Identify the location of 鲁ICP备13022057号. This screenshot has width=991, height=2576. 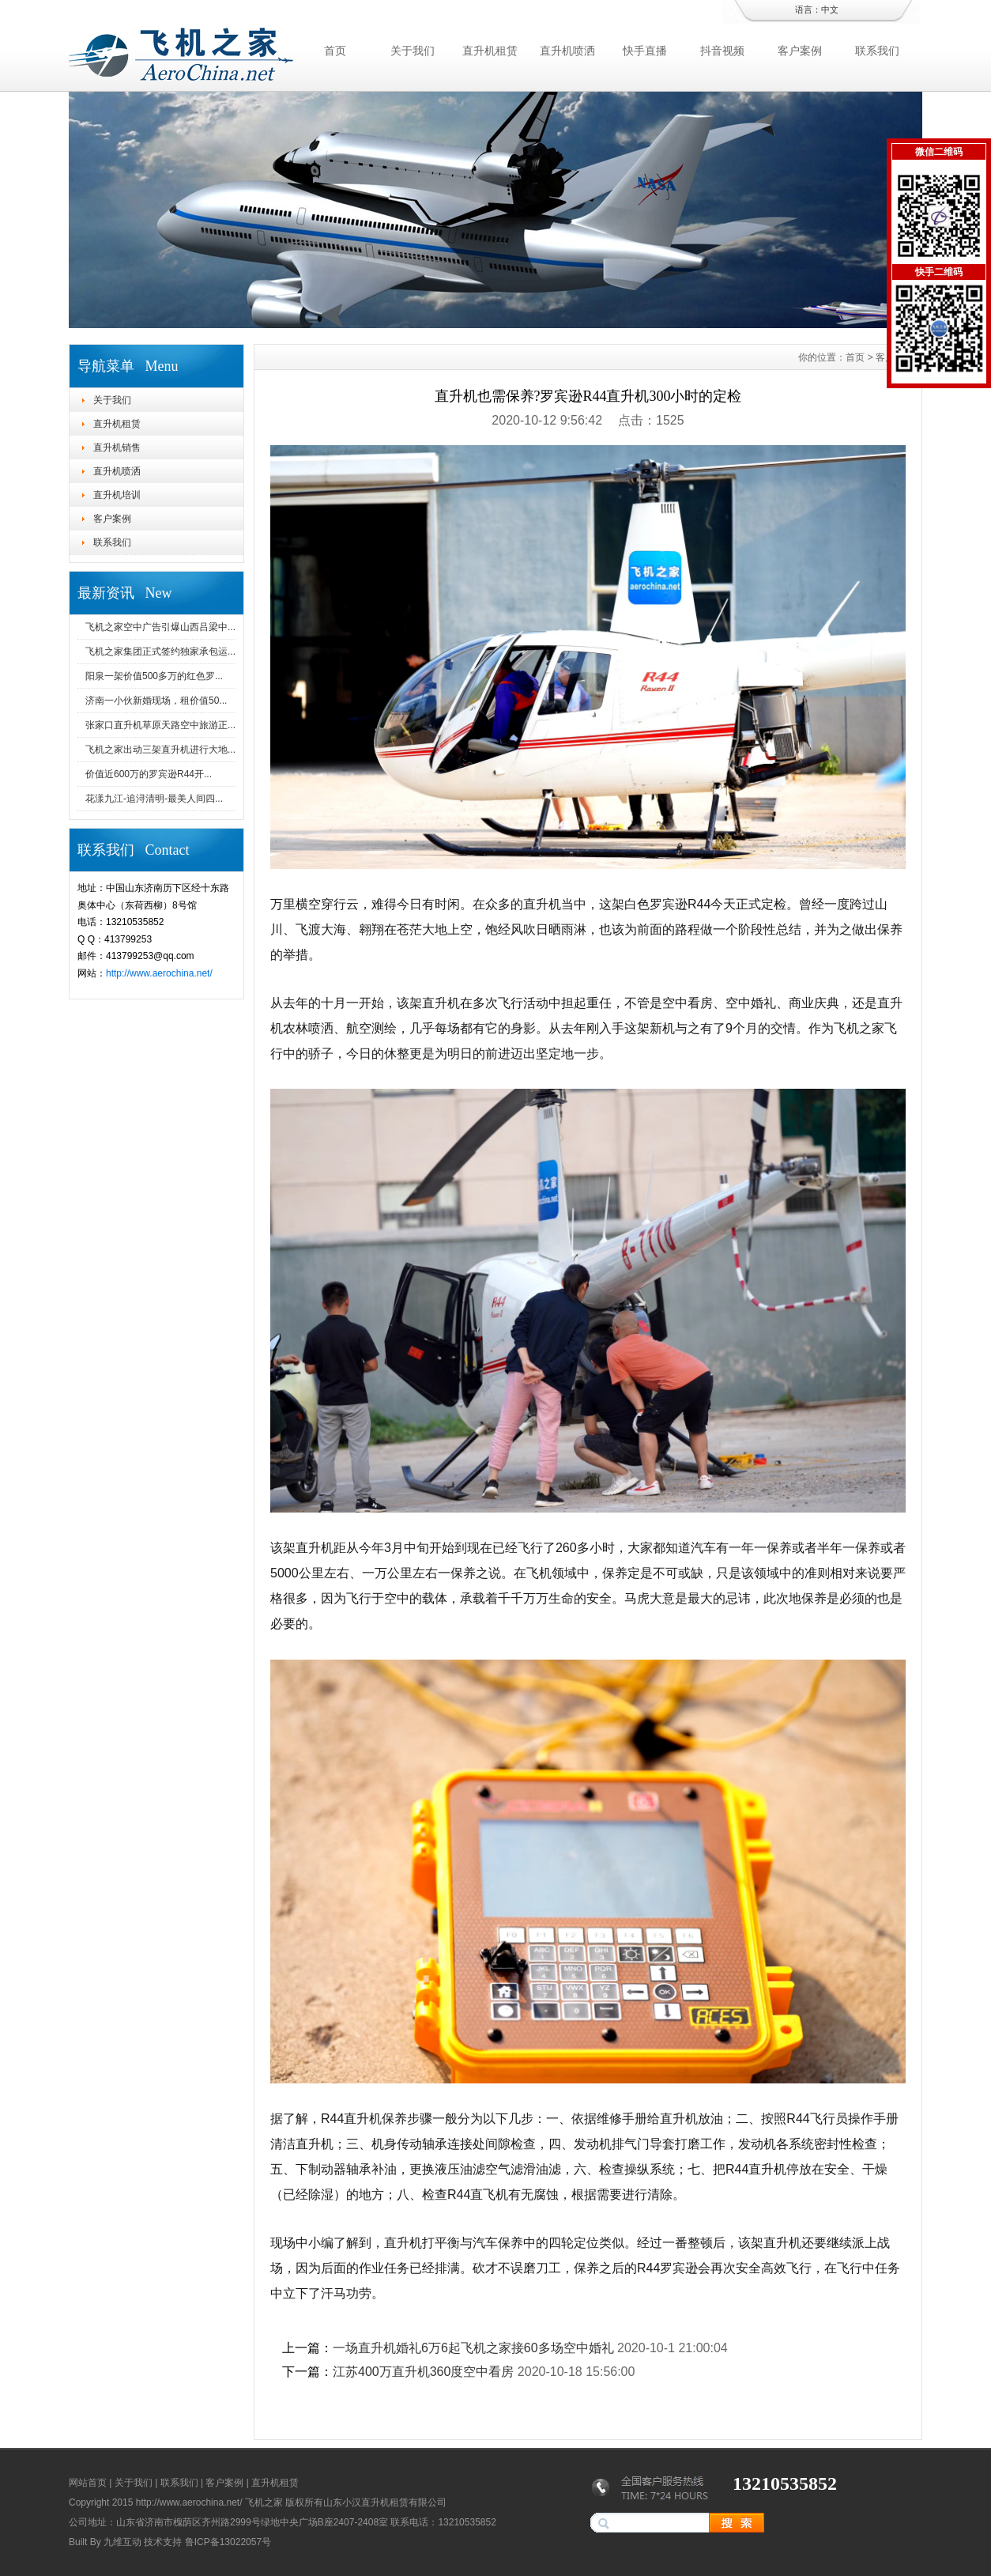
(228, 2542).